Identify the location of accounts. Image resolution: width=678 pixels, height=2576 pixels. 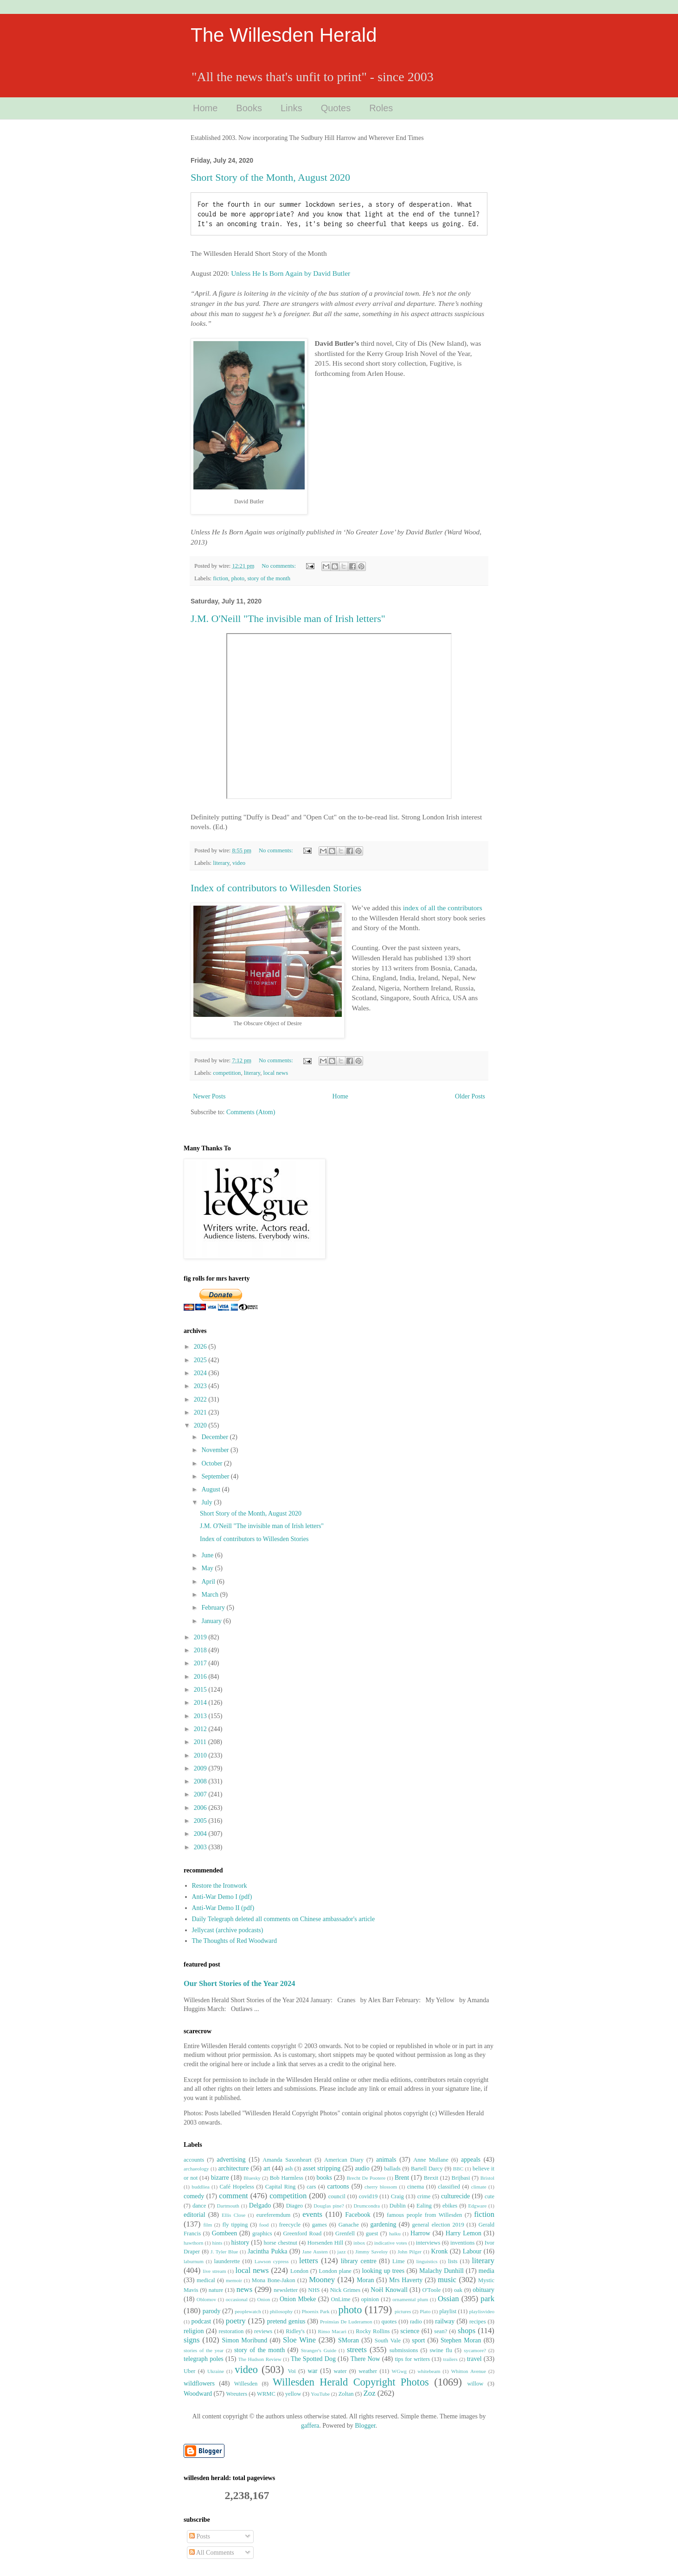
(194, 2160).